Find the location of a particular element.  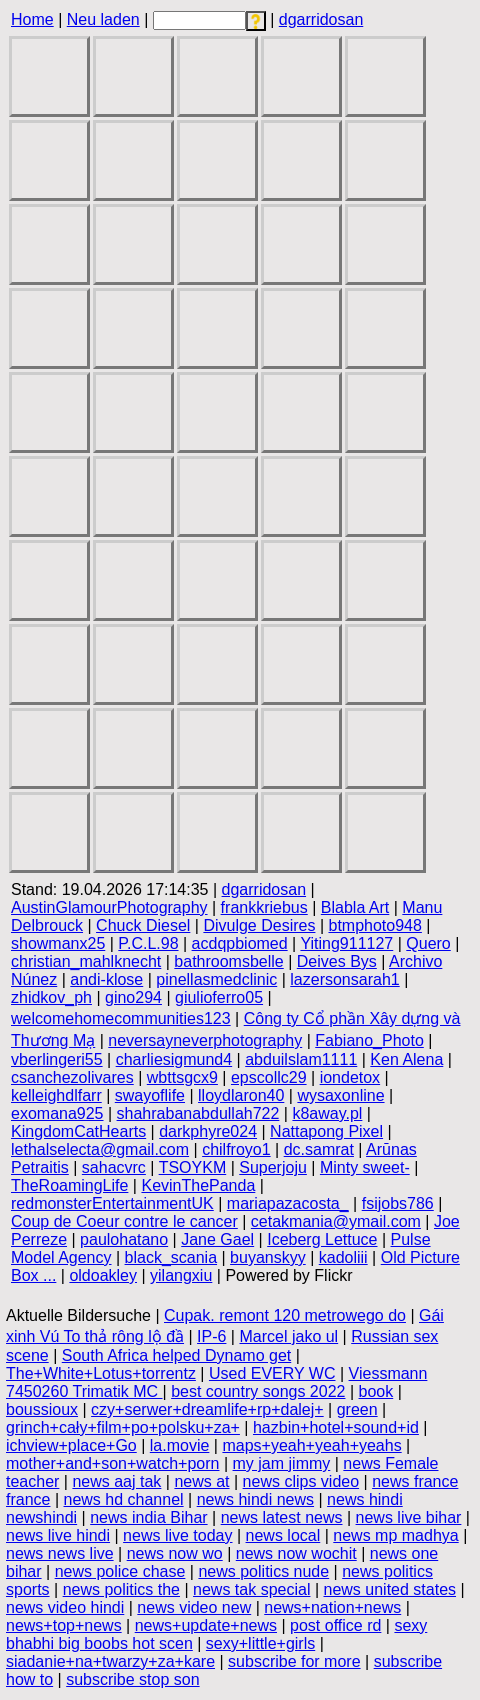

oldoakley is located at coordinates (103, 1275).